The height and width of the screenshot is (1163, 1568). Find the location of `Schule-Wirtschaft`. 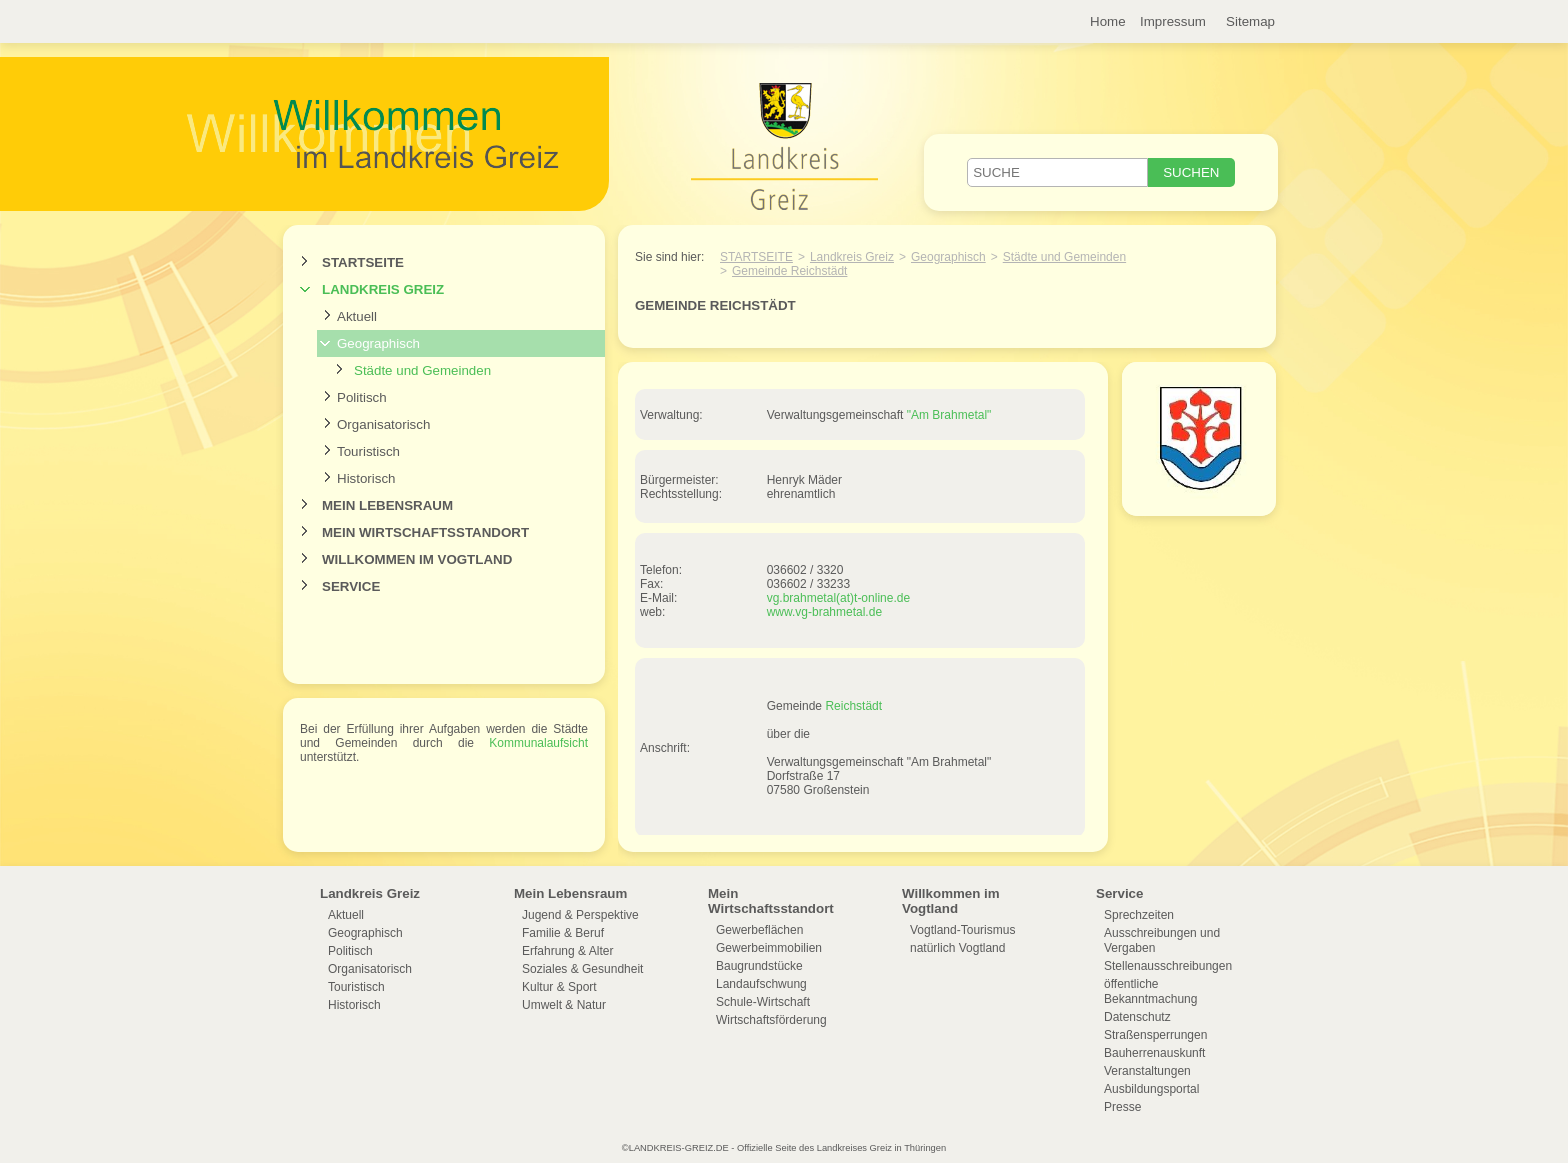

Schule-Wirtschaft is located at coordinates (763, 1002).